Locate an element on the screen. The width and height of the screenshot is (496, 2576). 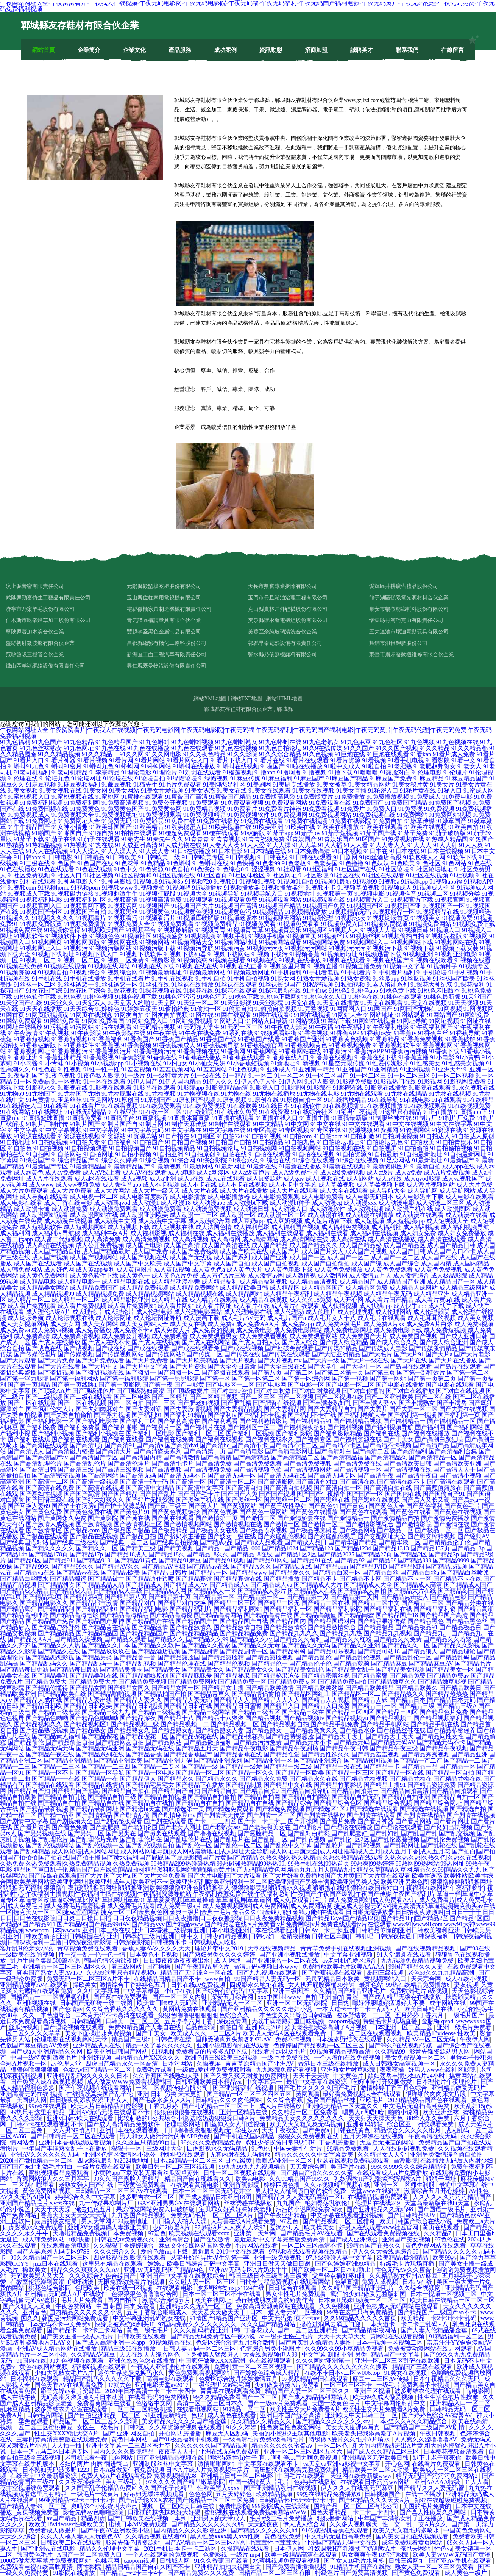
免费看黄的片多多APP下载 is located at coordinates (212, 2051).